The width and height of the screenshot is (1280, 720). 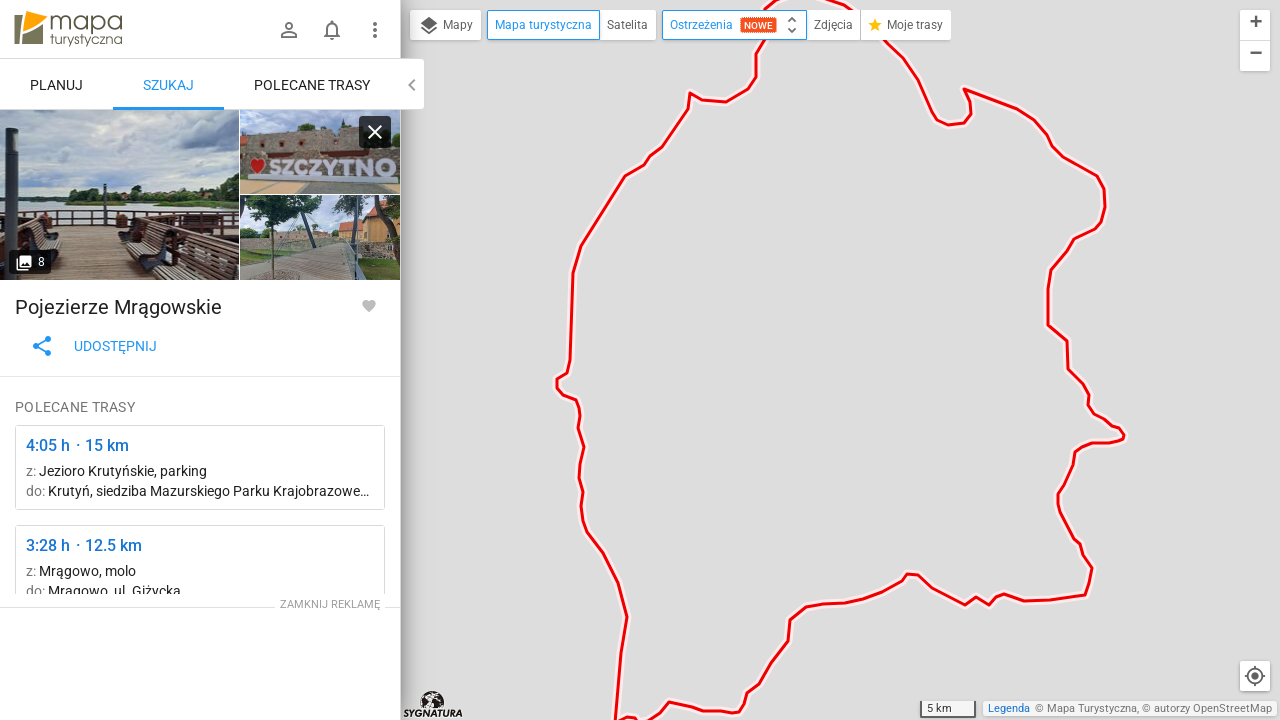 What do you see at coordinates (1255, 676) in the screenshot?
I see `[Moja lokalizacja]` at bounding box center [1255, 676].